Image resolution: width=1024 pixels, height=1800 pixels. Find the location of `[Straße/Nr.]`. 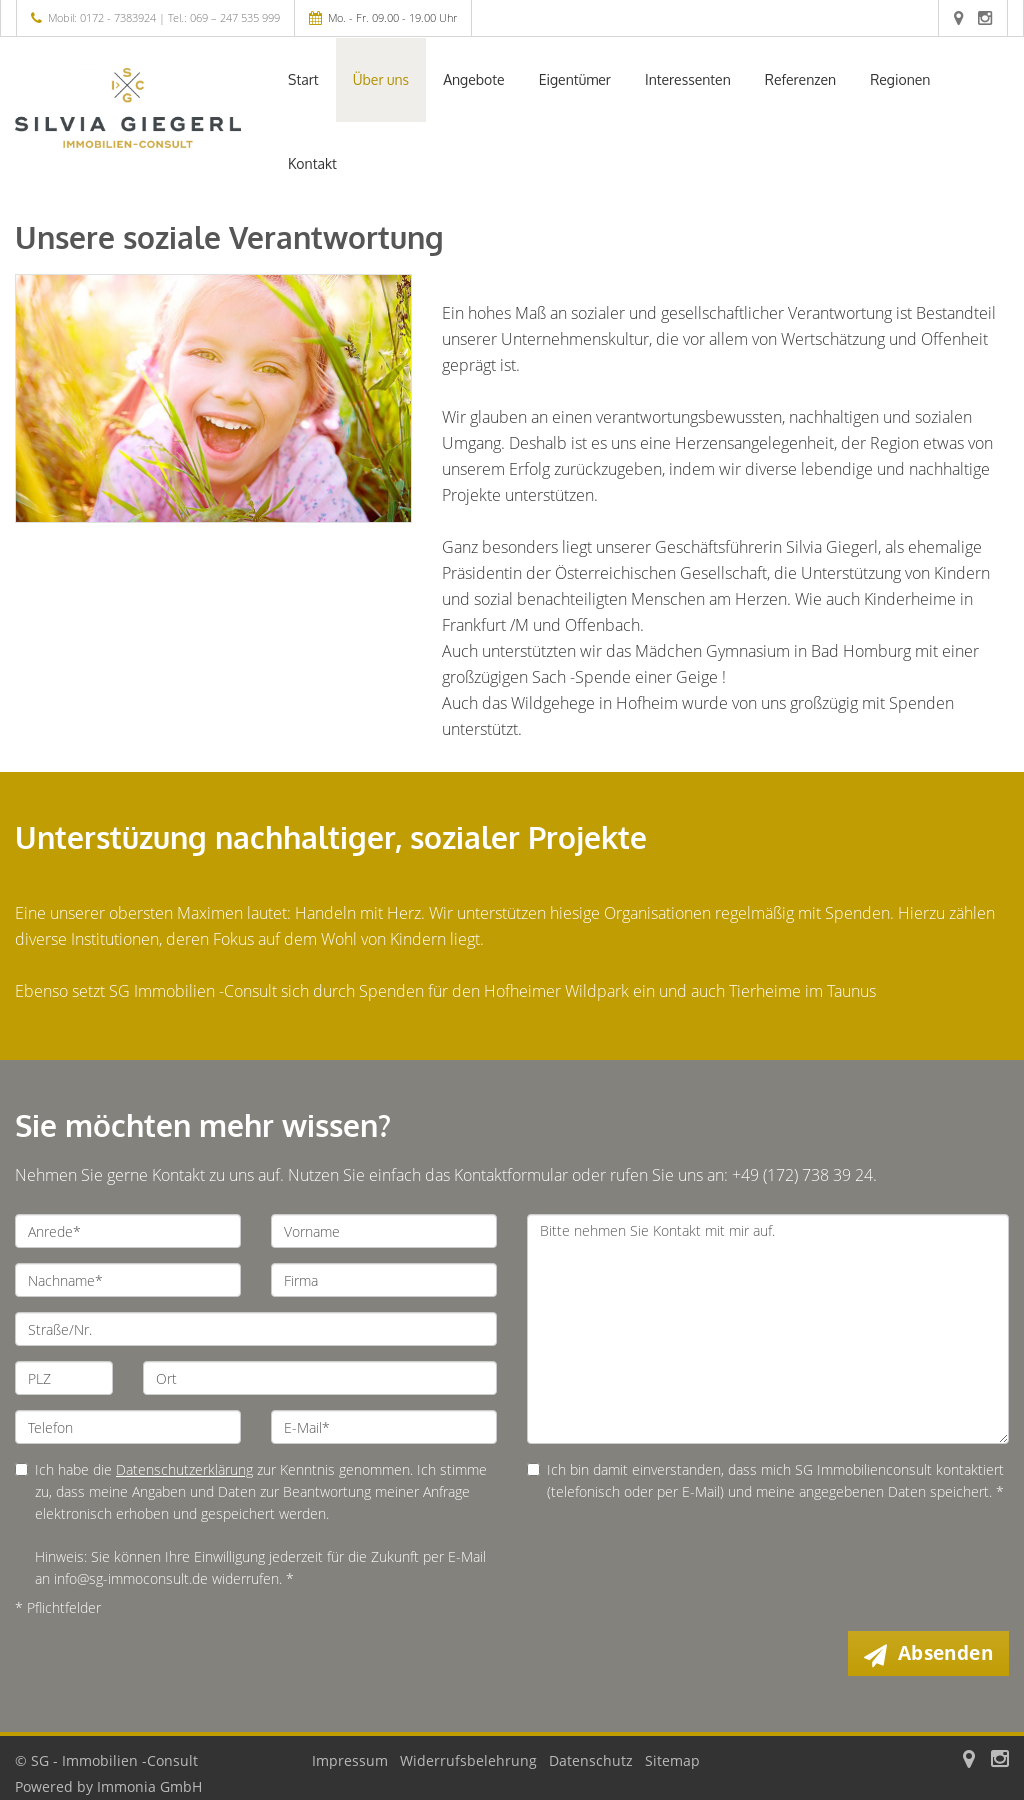

[Straße/Nr.] is located at coordinates (256, 1329).